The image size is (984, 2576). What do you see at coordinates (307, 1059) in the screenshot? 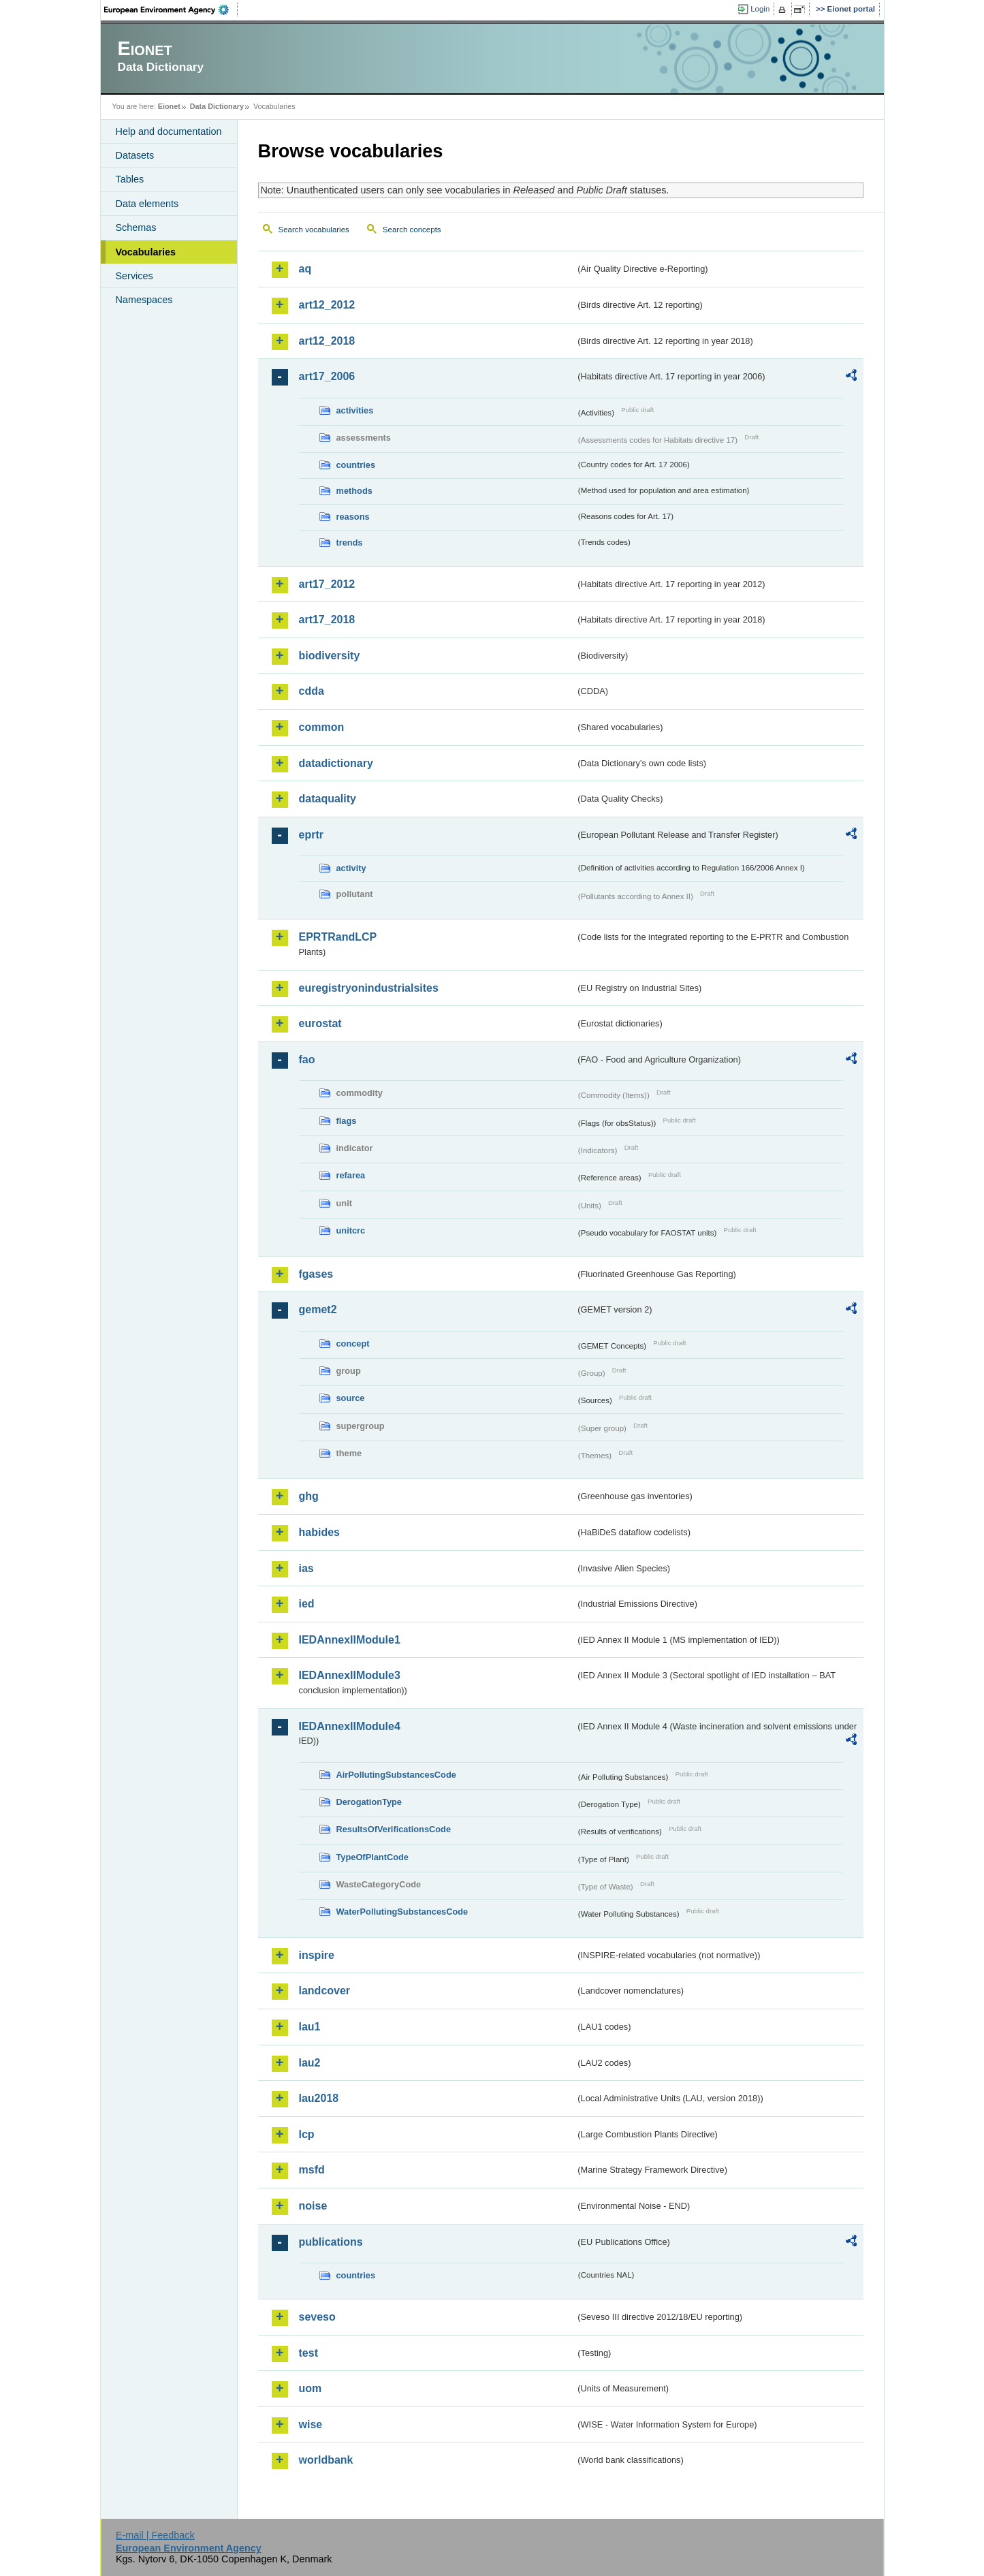
I see `fao` at bounding box center [307, 1059].